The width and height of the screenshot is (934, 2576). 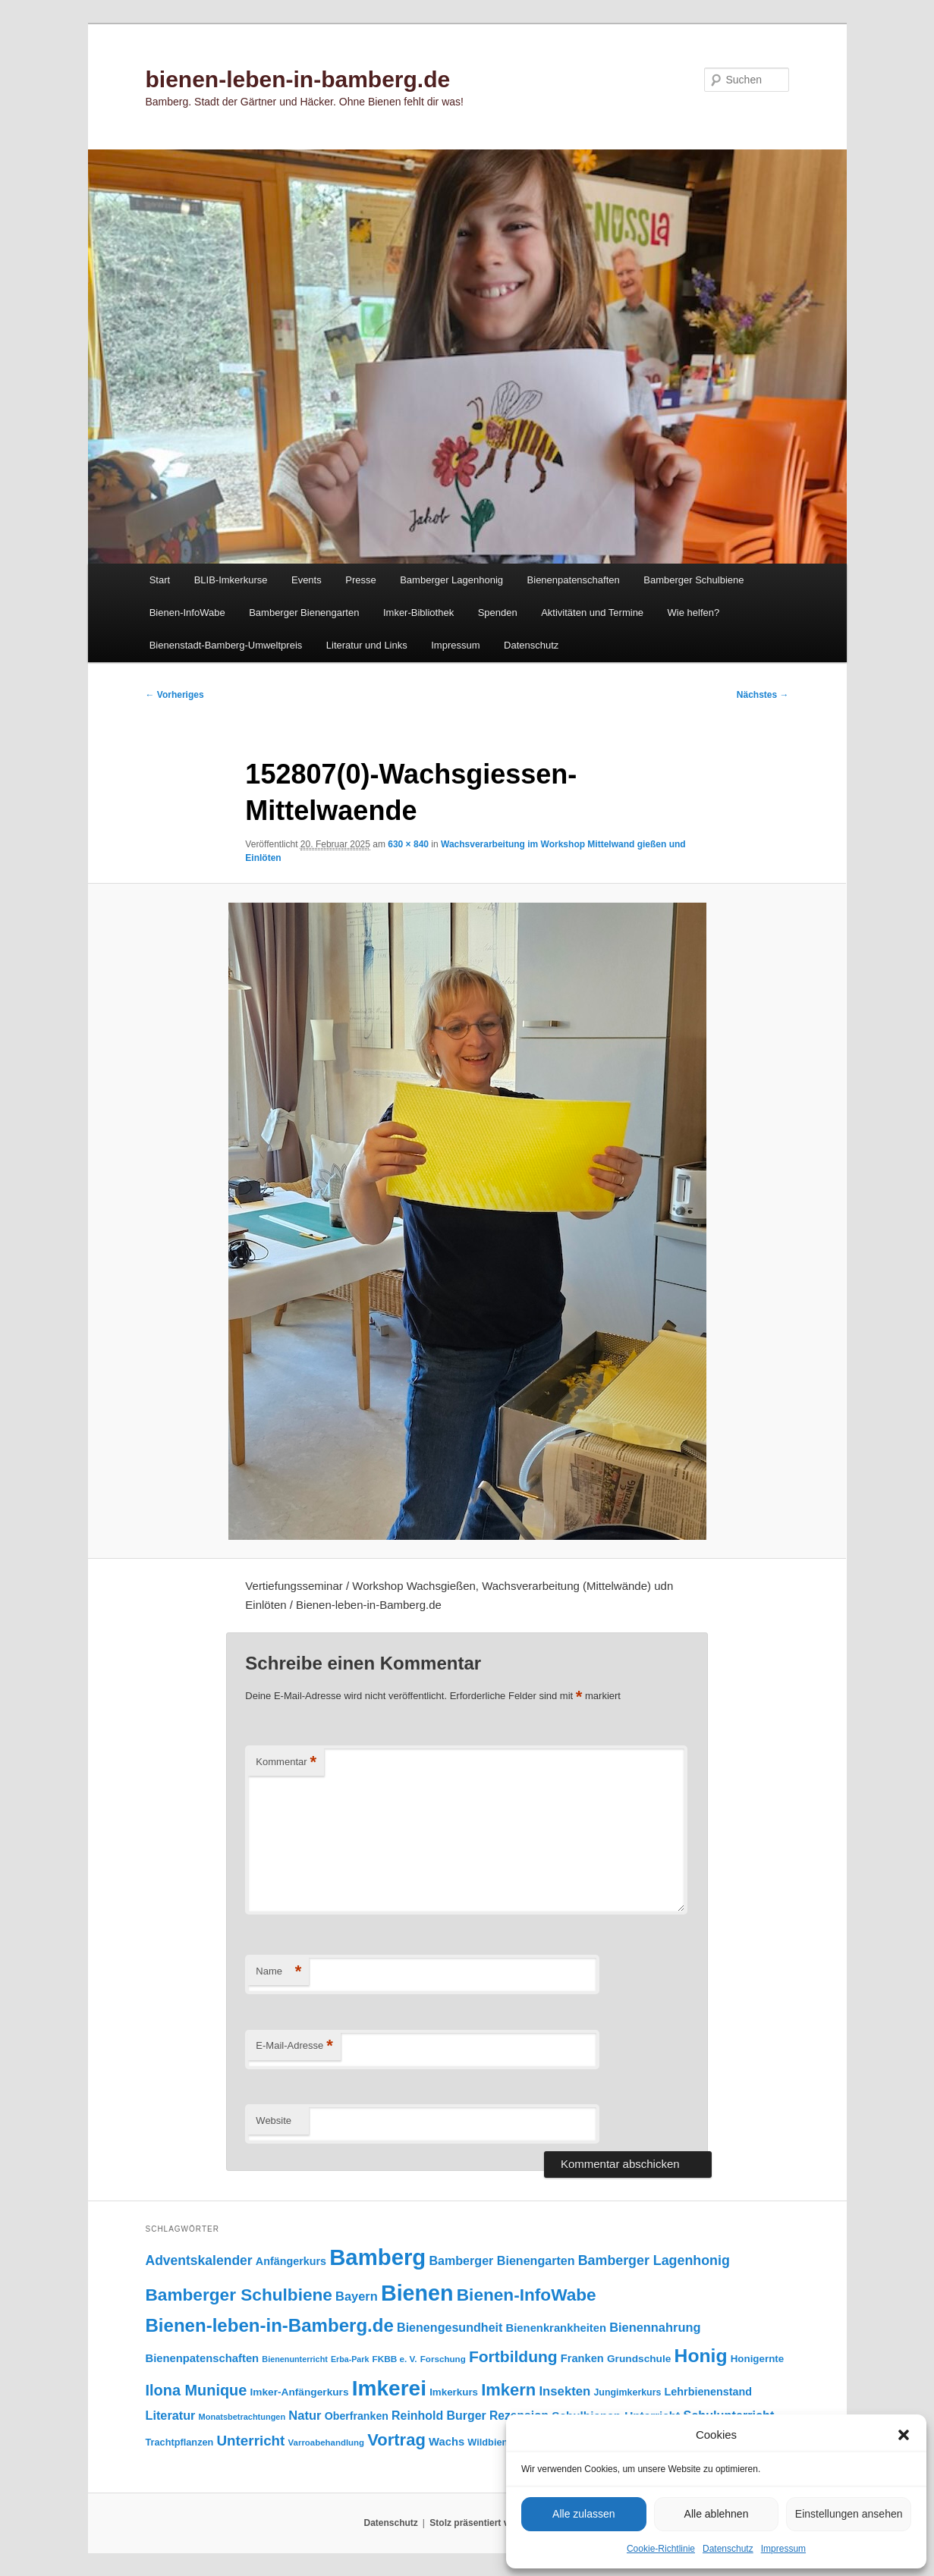 What do you see at coordinates (291, 2261) in the screenshot?
I see `Anfängerkurs [Anfängerkurs (115 Einträge)]` at bounding box center [291, 2261].